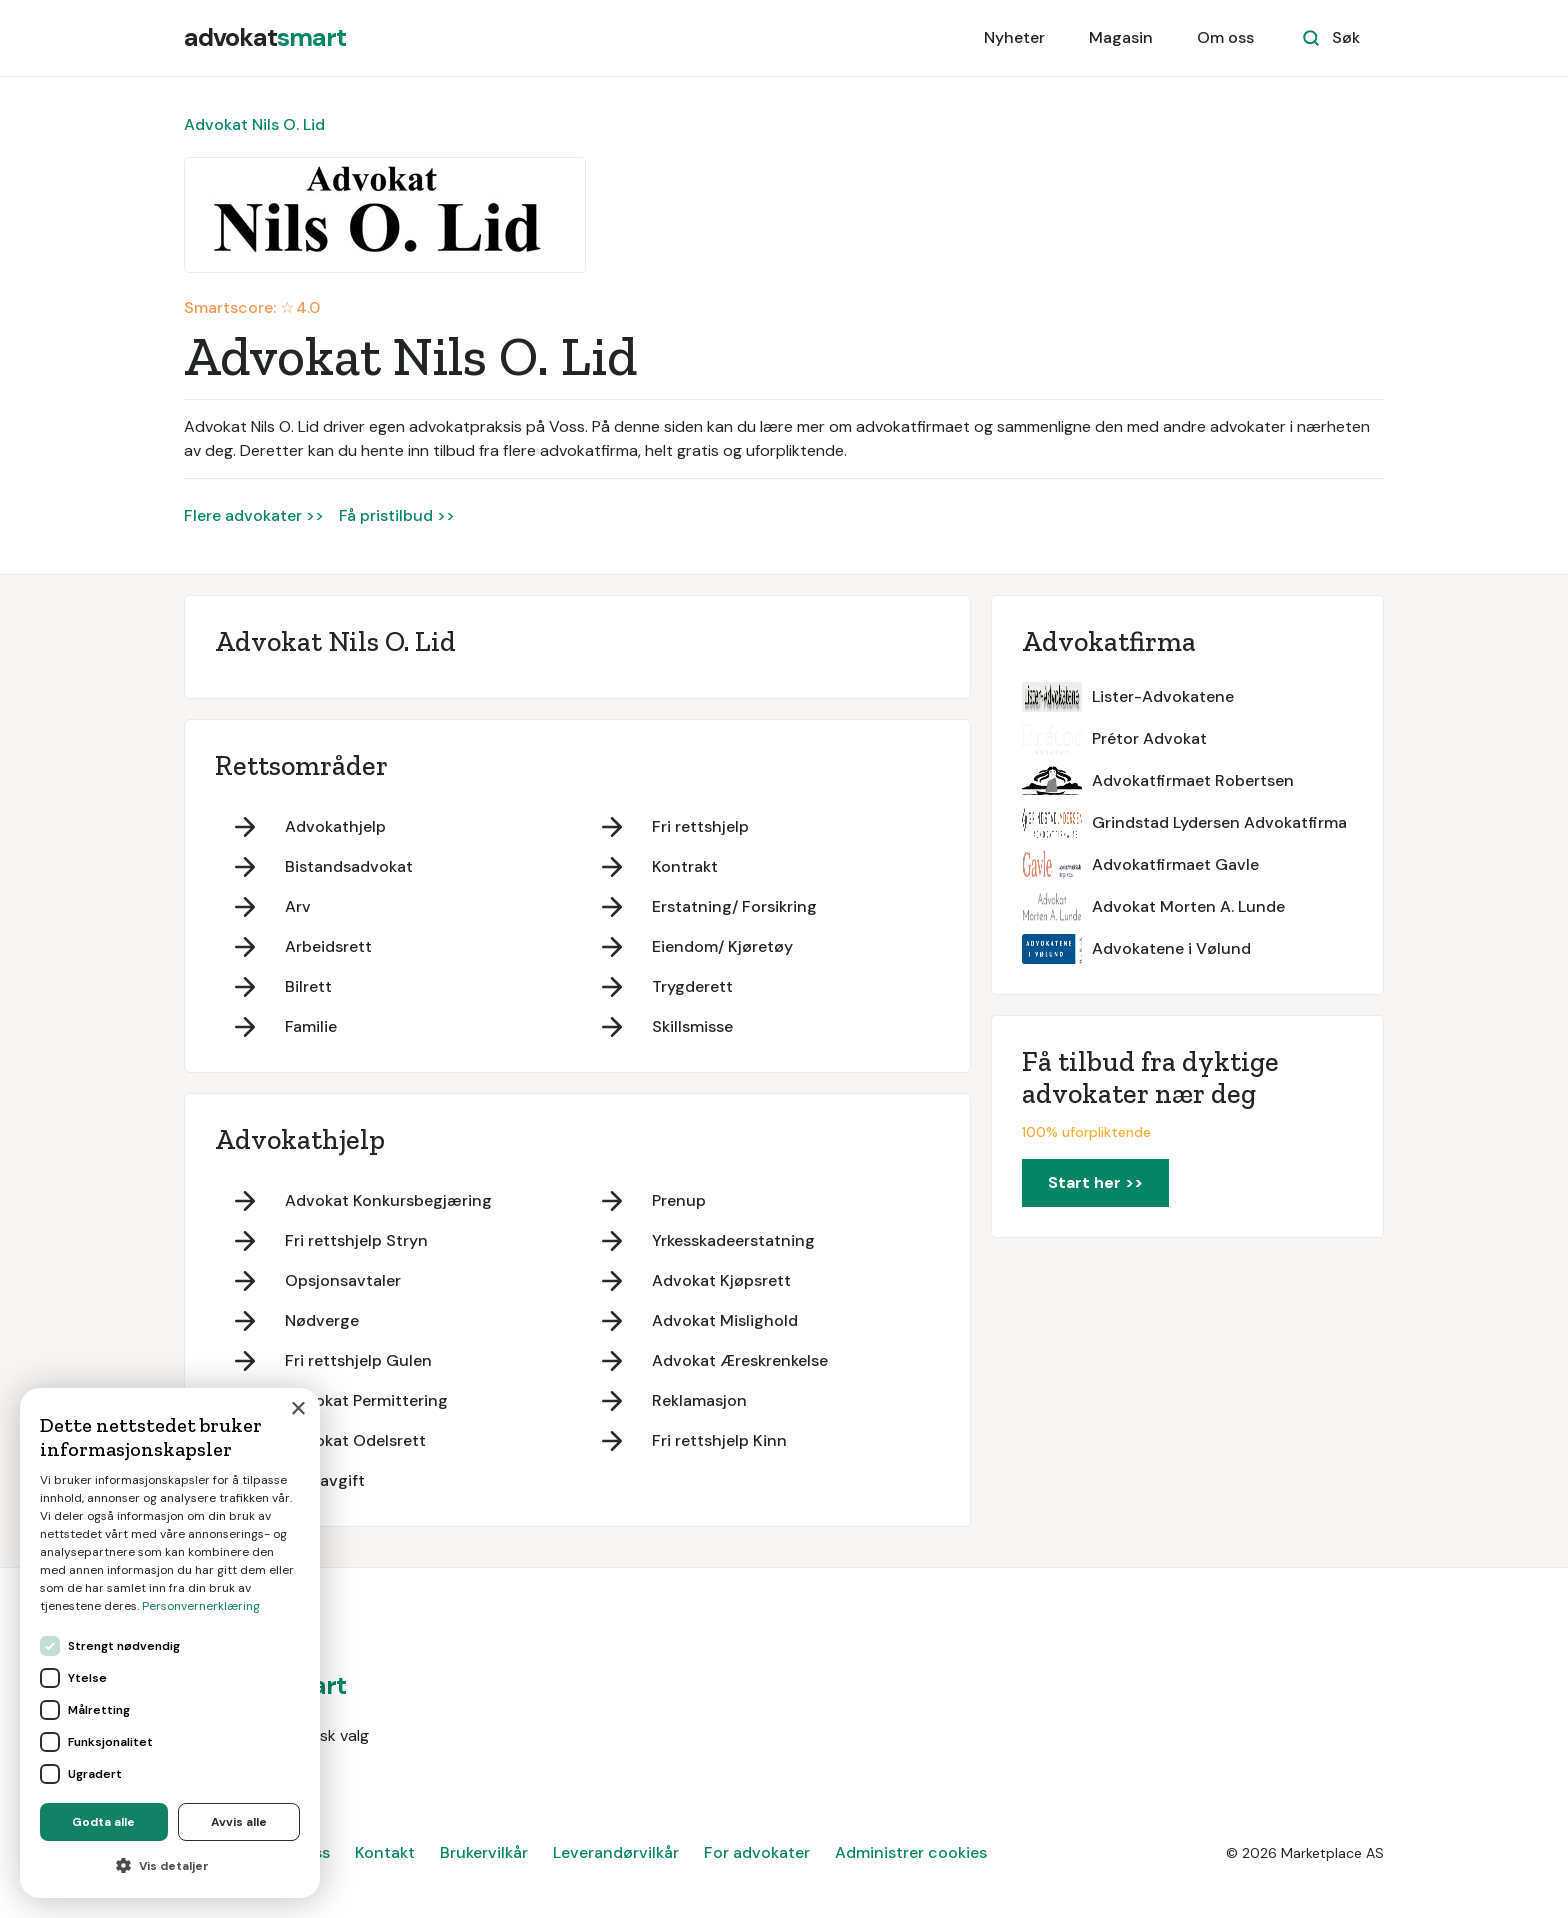 This screenshot has width=1568, height=1918. Describe the element at coordinates (484, 1852) in the screenshot. I see `Brukervilkår` at that location.